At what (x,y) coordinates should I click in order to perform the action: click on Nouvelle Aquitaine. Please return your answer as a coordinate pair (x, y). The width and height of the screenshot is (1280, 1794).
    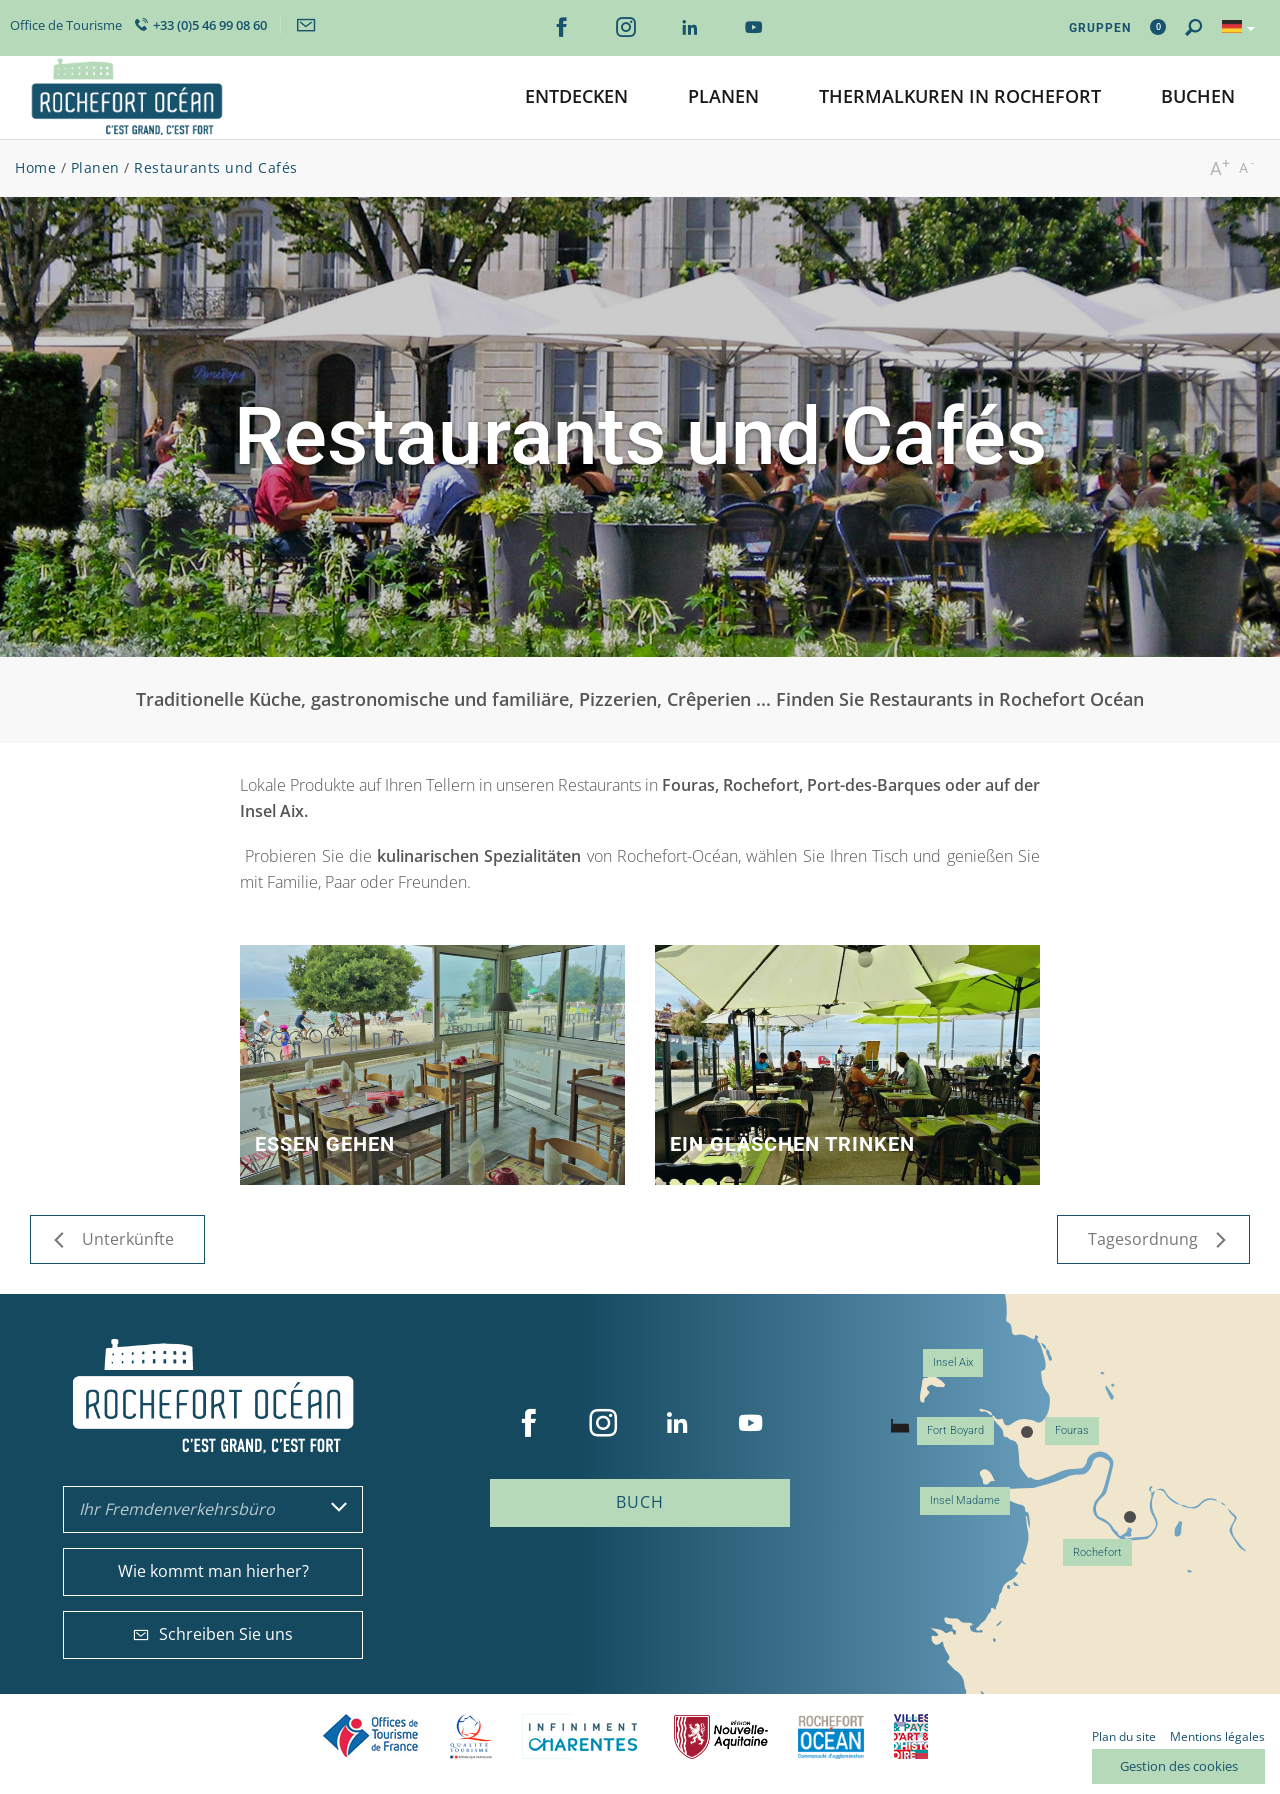
    Looking at the image, I should click on (721, 1736).